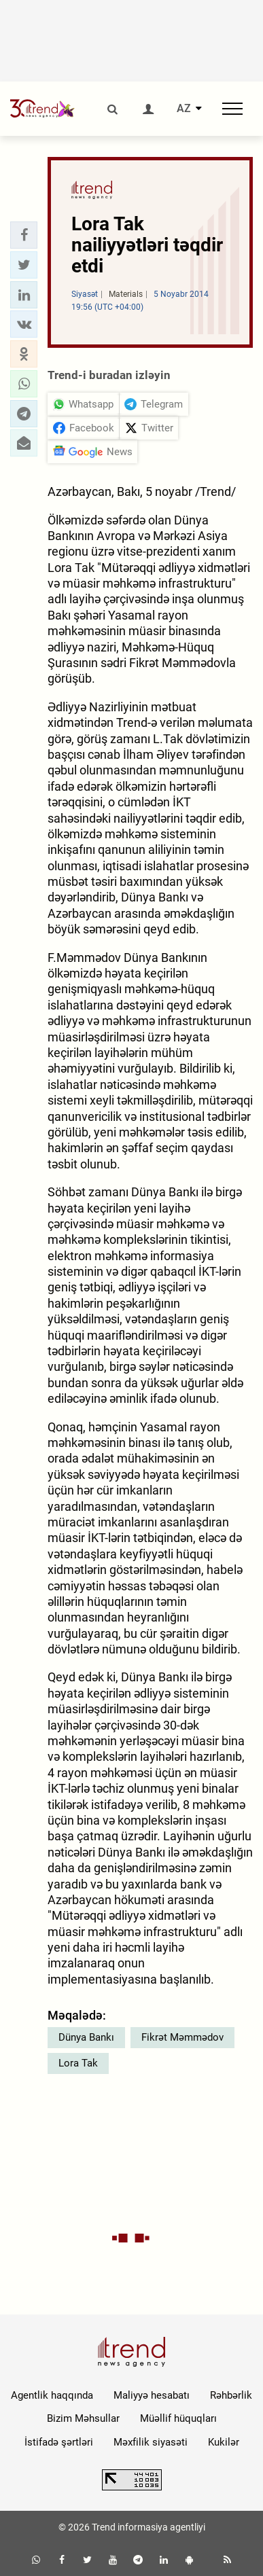  Describe the element at coordinates (182, 2037) in the screenshot. I see `Fikrət Məmmədov` at that location.